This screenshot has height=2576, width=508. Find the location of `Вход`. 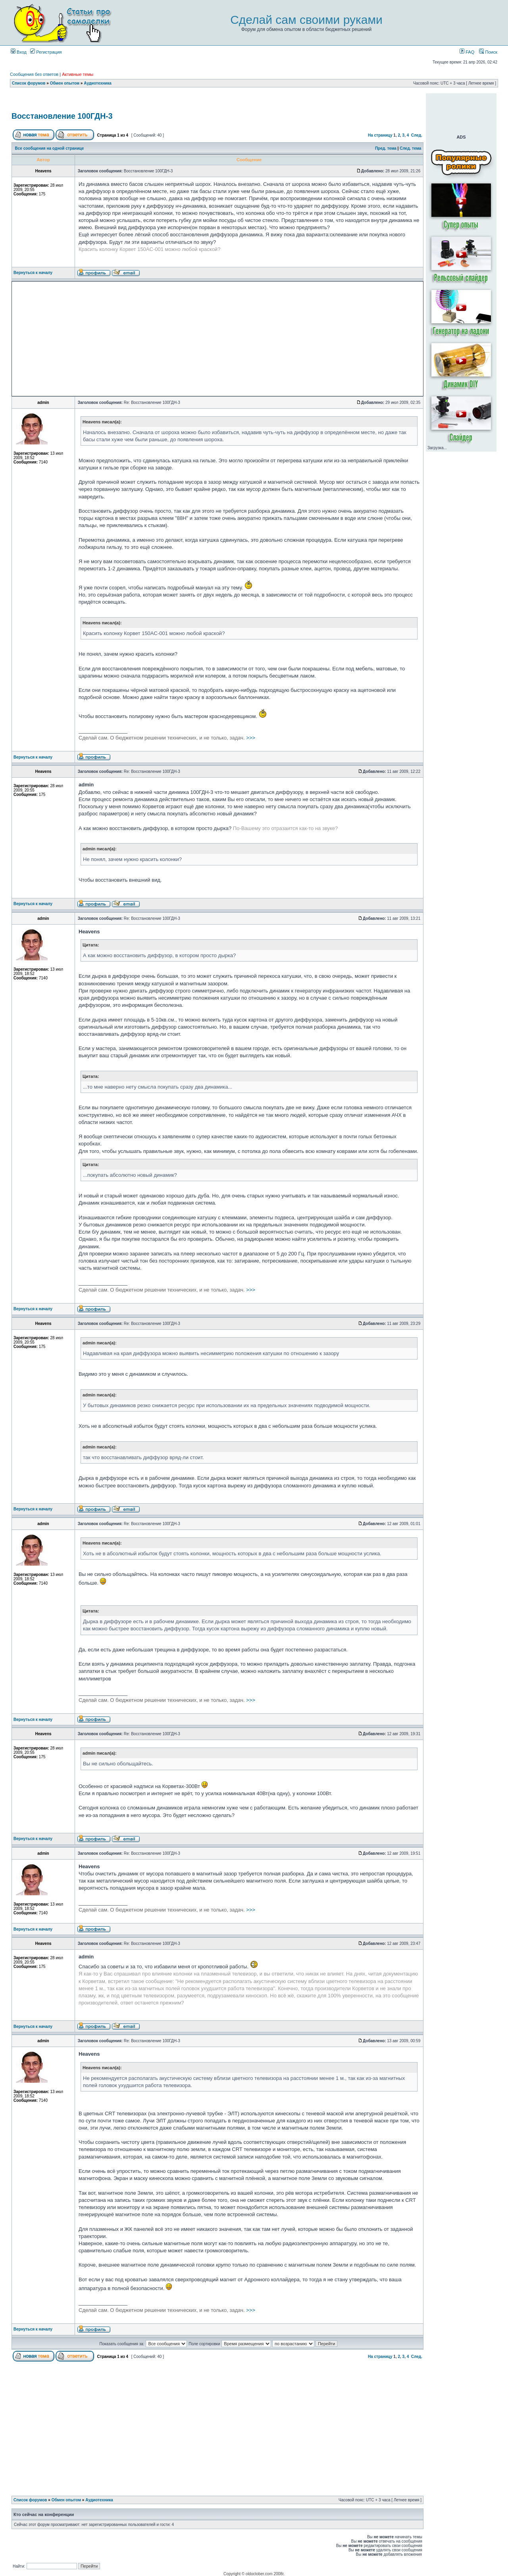

Вход is located at coordinates (19, 52).